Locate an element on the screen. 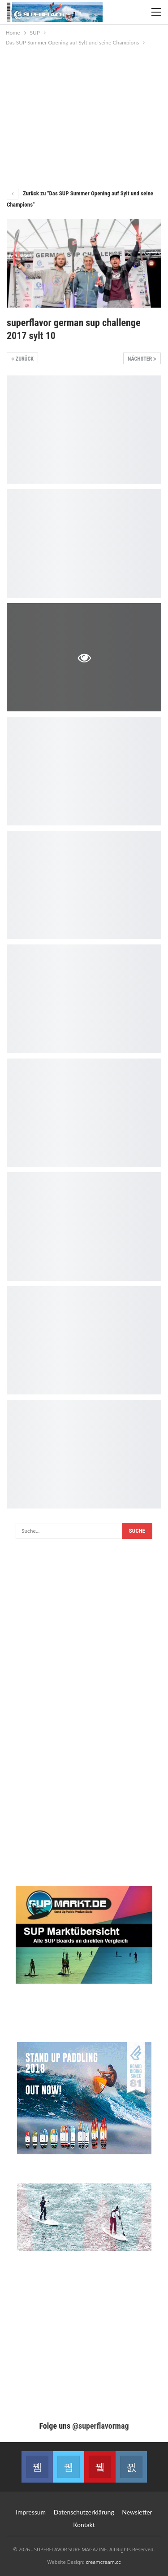  Datenschutzerklärung is located at coordinates (84, 2512).